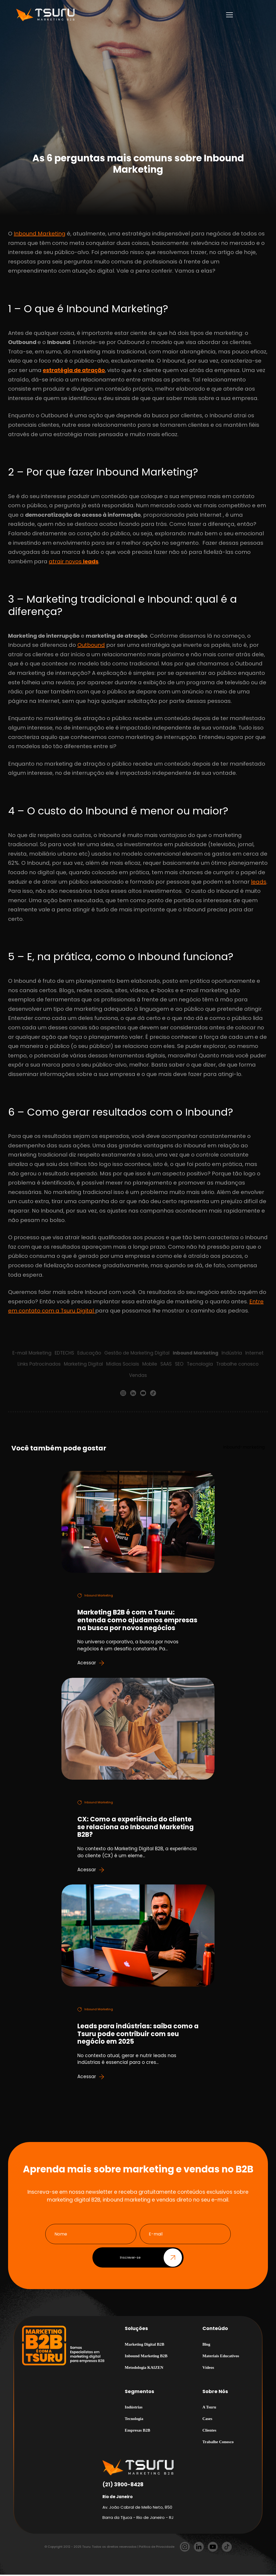 This screenshot has height=2576, width=276. What do you see at coordinates (137, 1353) in the screenshot?
I see `Gestão de Marketing Digital` at bounding box center [137, 1353].